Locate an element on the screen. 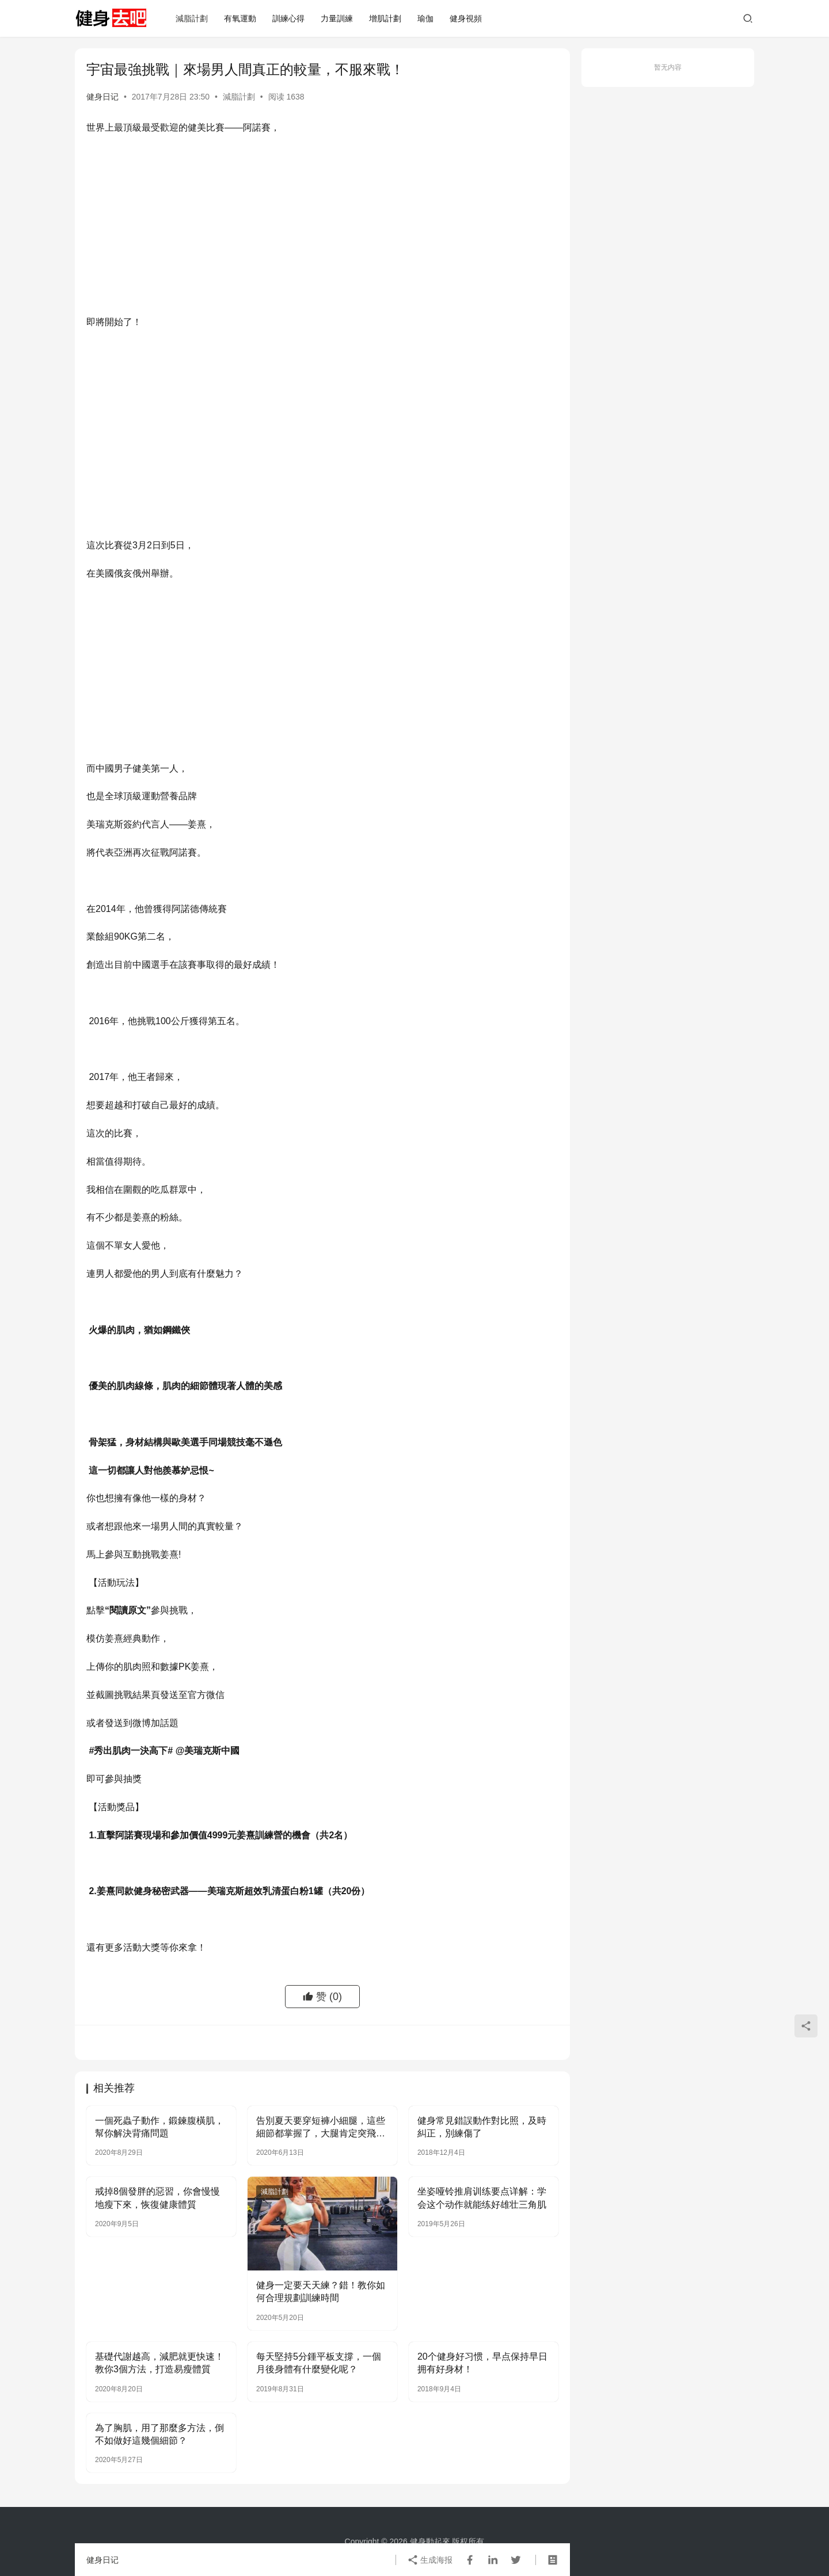 The image size is (829, 2576). 生成海报 is located at coordinates (430, 2560).